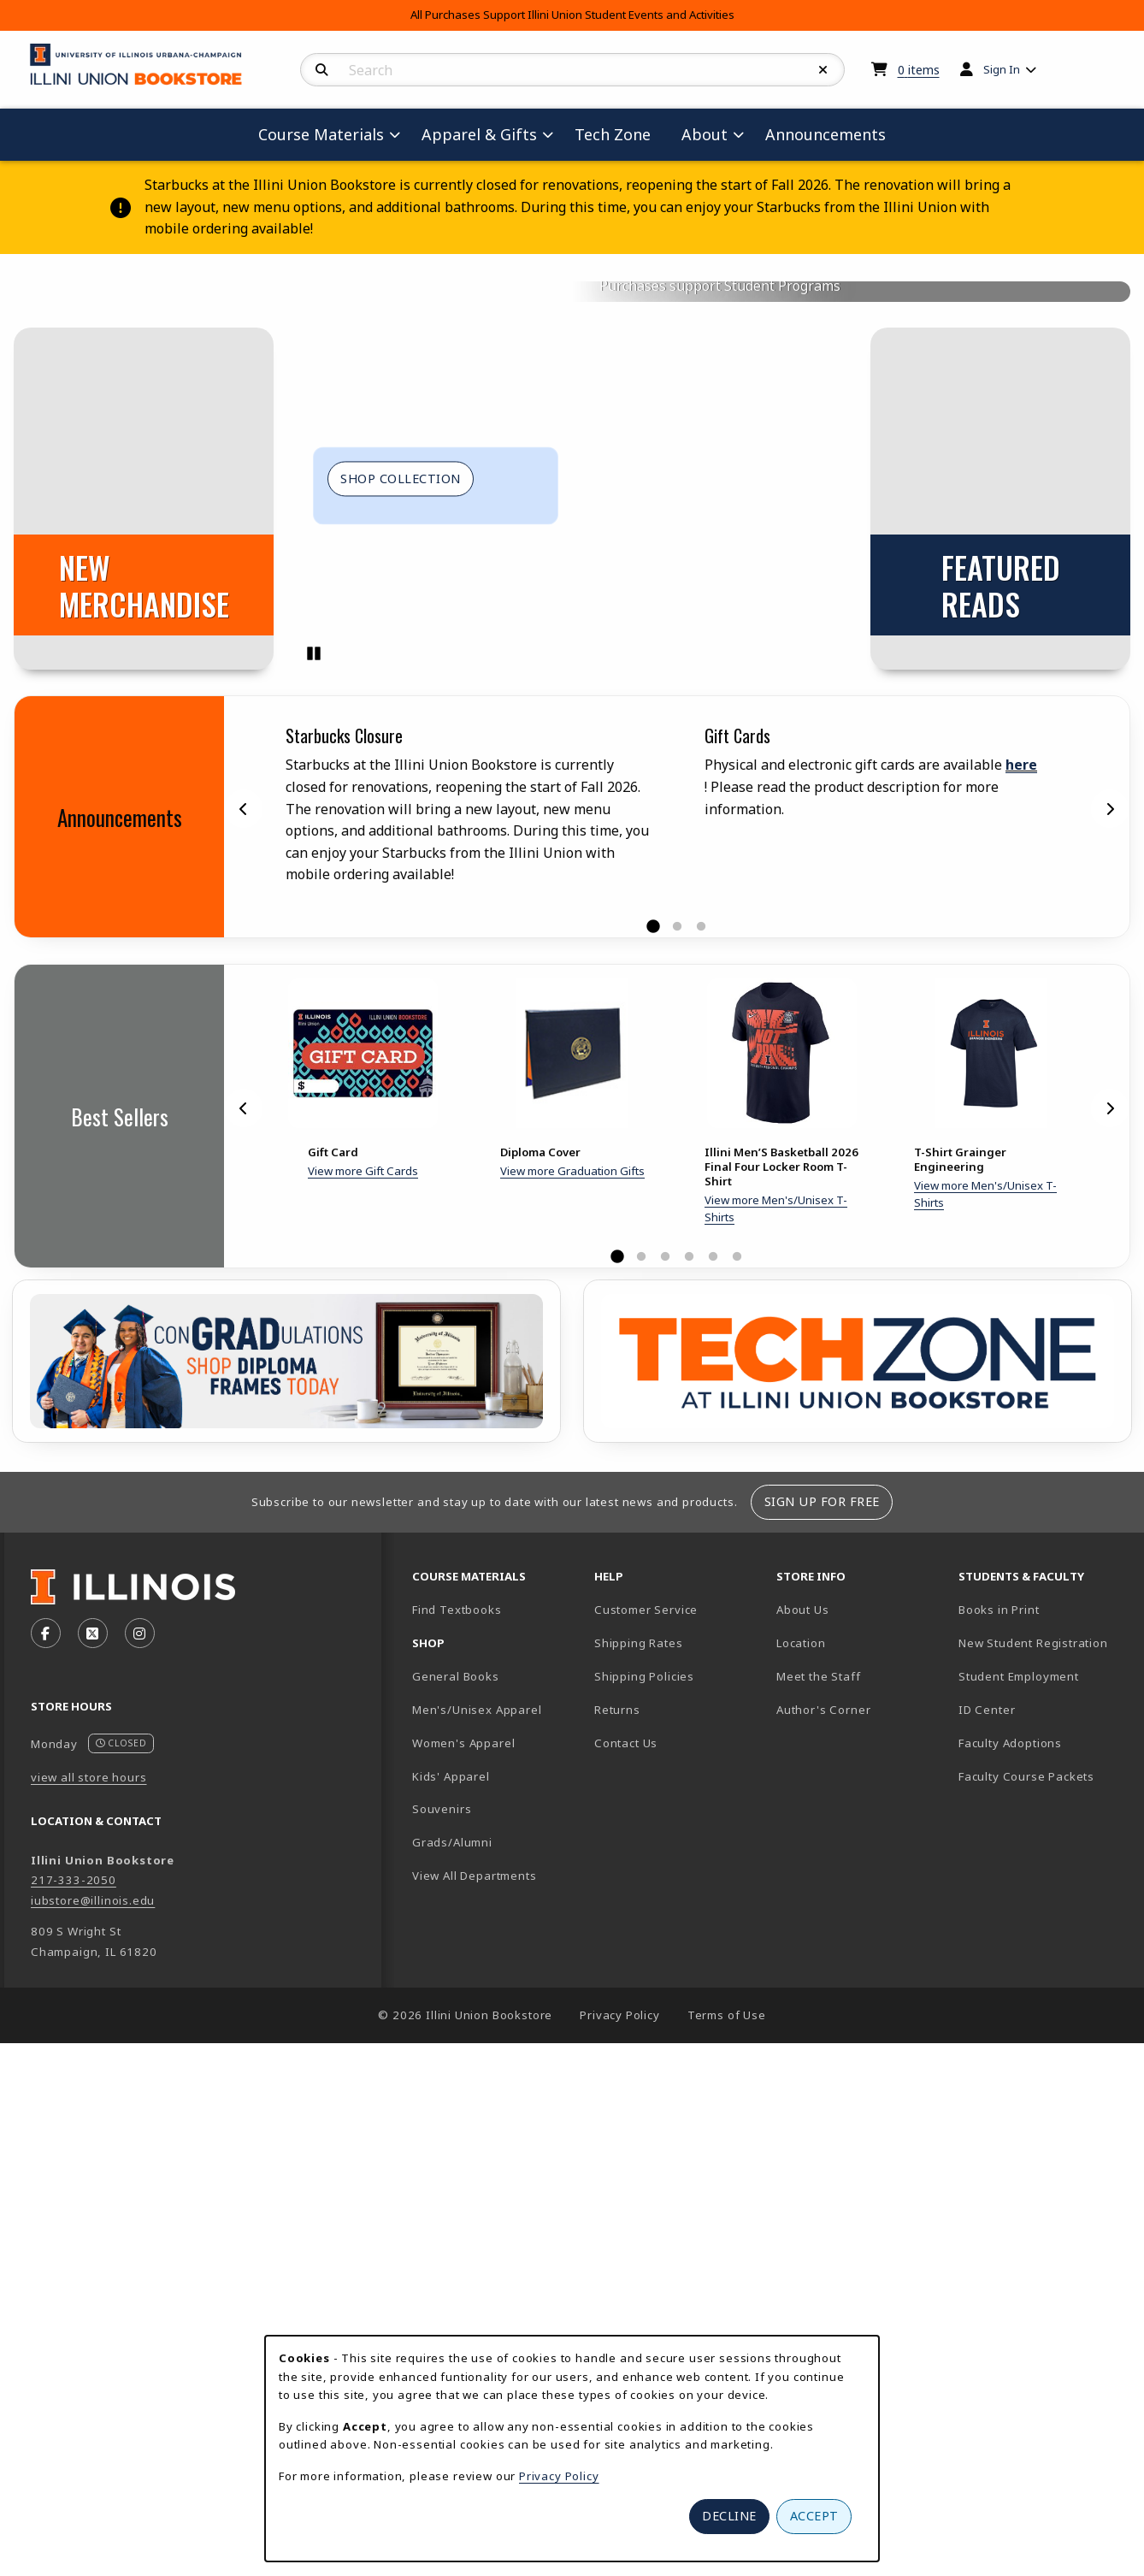  I want to click on Apparel & Gifts [menuitem], so click(479, 134).